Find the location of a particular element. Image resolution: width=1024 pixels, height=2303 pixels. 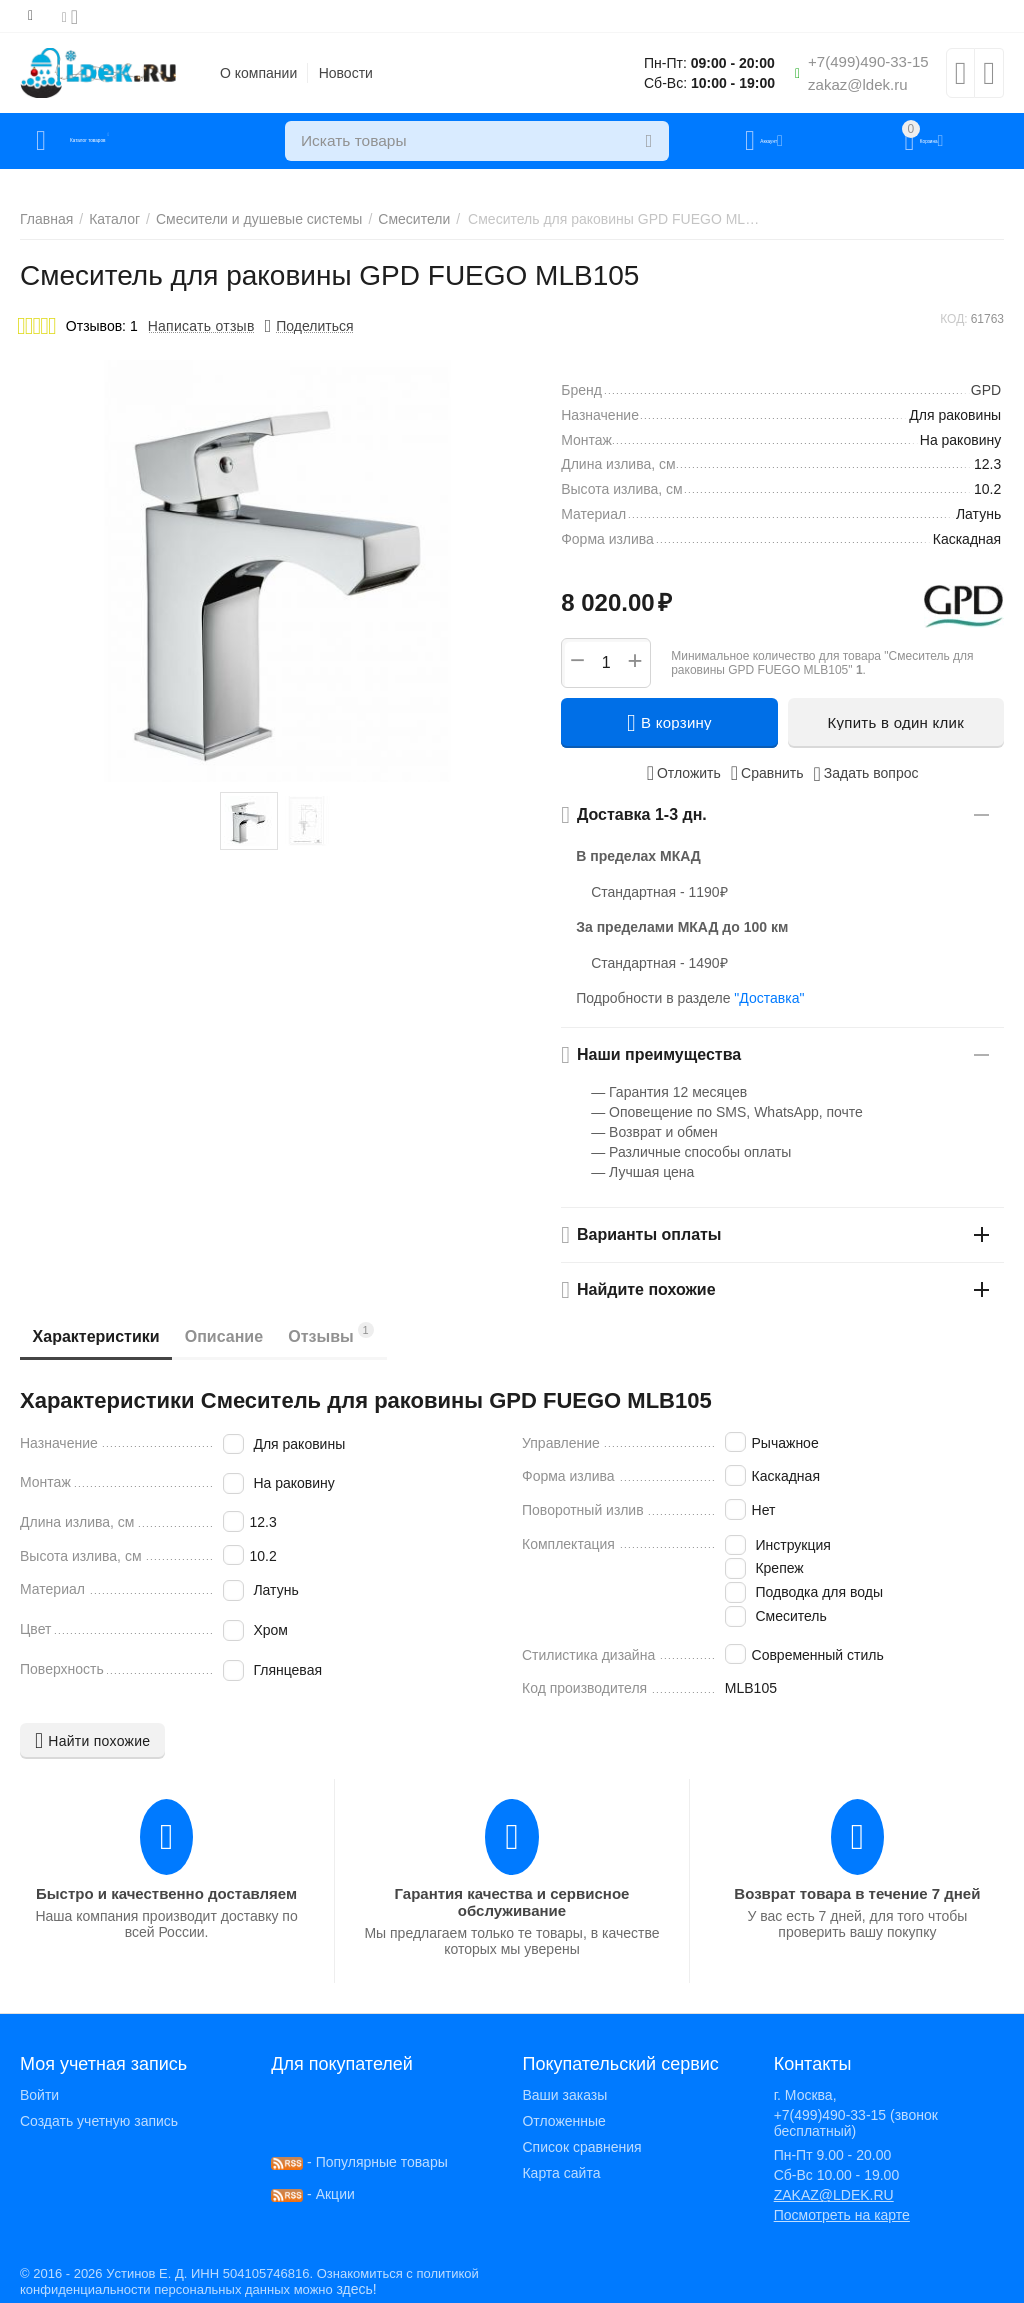

Посмотреть на карте is located at coordinates (842, 2215).